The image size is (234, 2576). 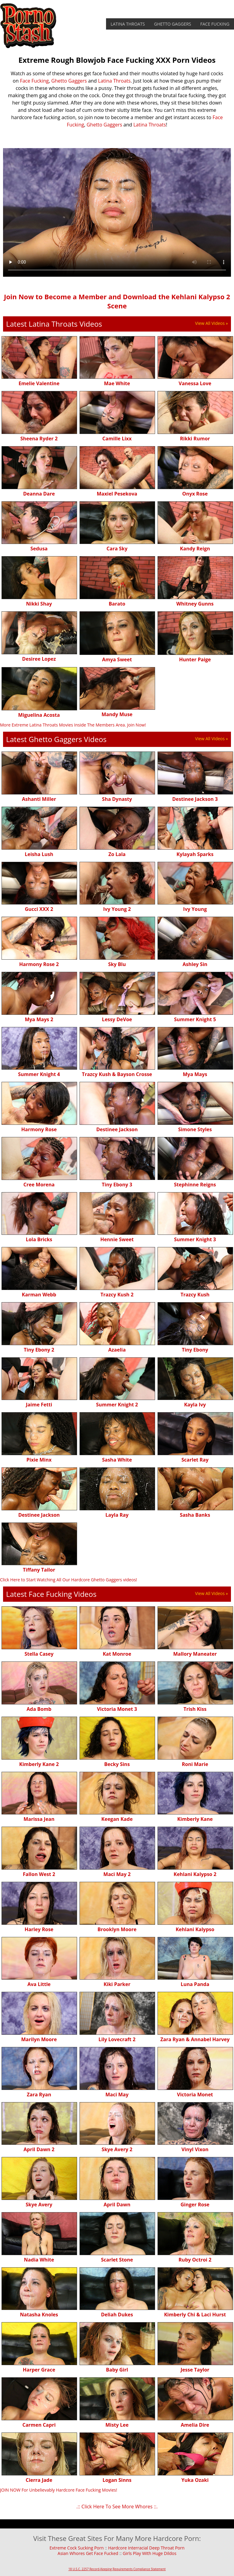 What do you see at coordinates (195, 1184) in the screenshot?
I see `Stephinne Reigns` at bounding box center [195, 1184].